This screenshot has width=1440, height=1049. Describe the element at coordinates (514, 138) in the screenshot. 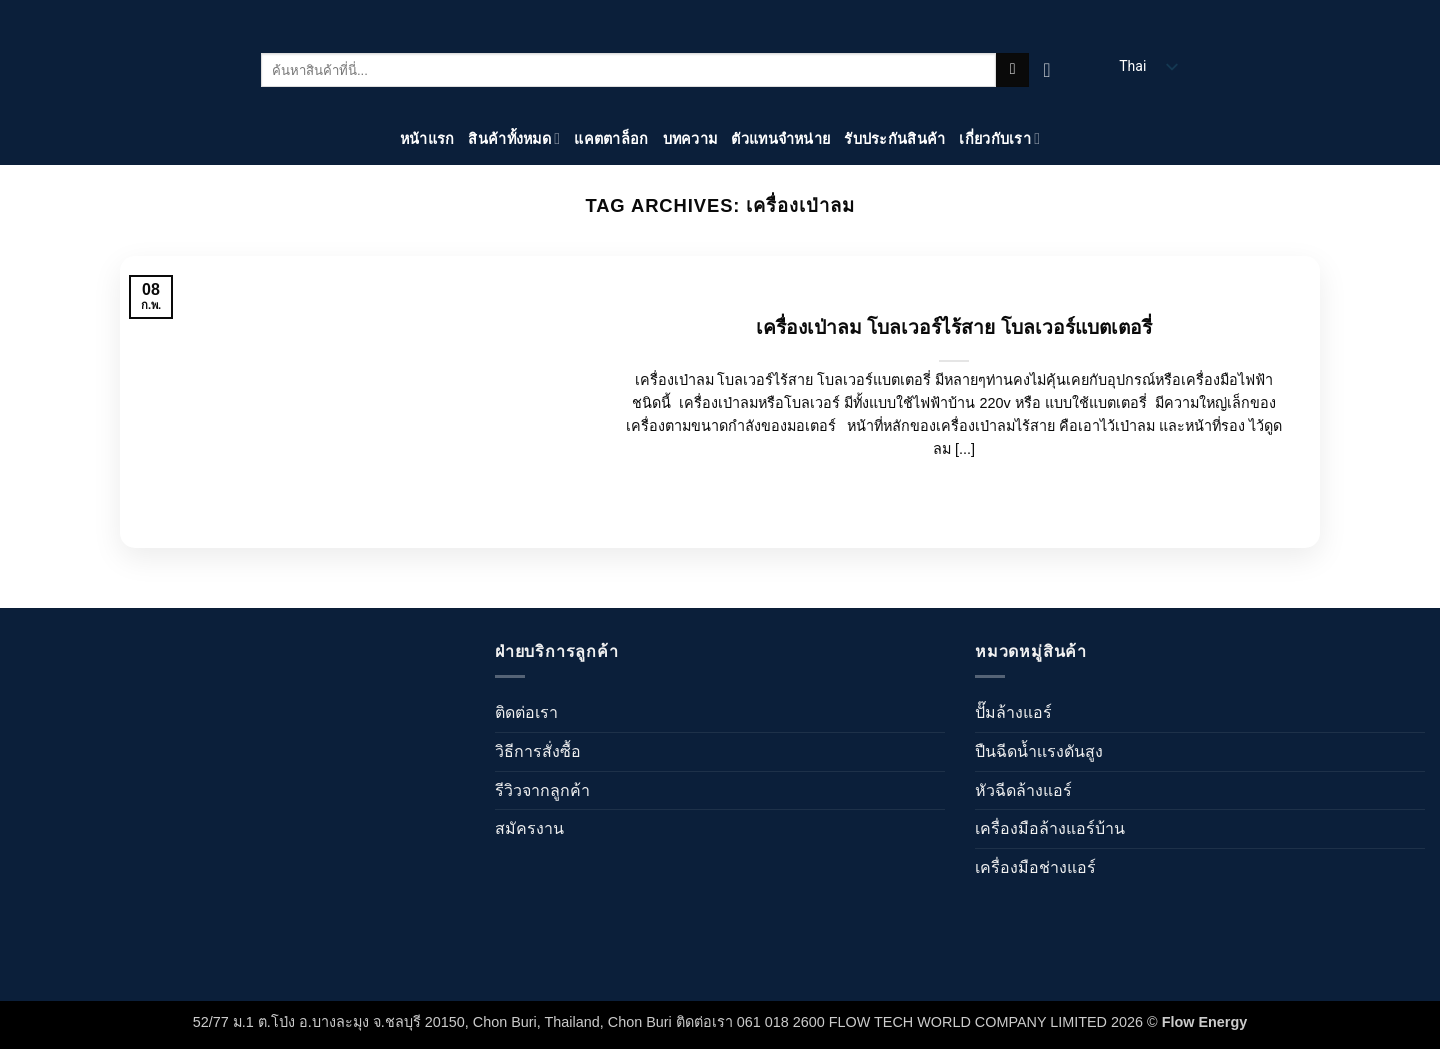

I see `สินค้าทั้งหมด` at that location.